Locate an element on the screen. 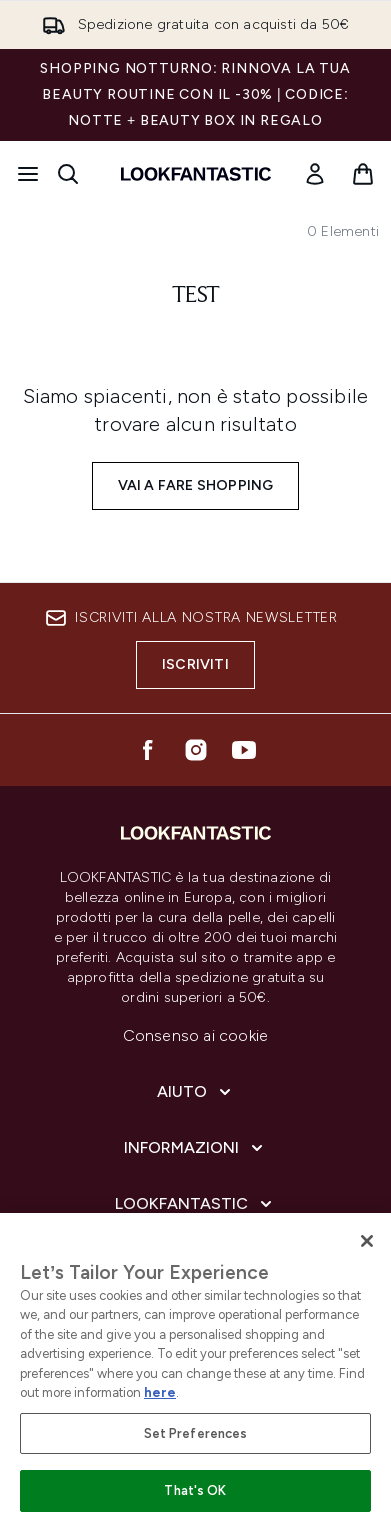 This screenshot has width=391, height=1528. [Visita il nostro facebook] is located at coordinates (148, 750).